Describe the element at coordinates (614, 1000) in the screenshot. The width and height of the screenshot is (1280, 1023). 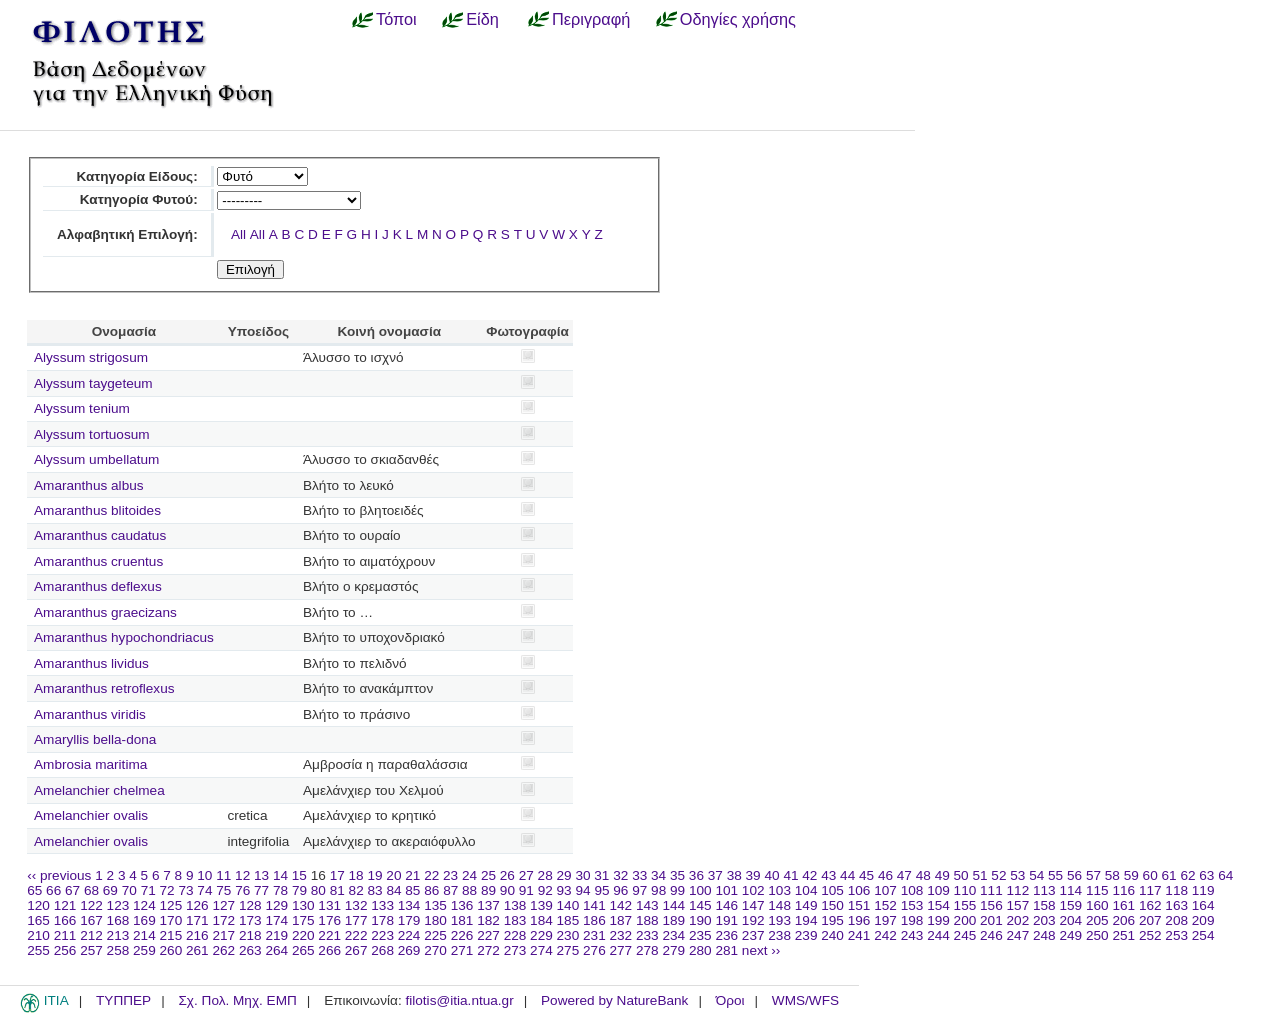
I see `Powered by NatureBank` at that location.